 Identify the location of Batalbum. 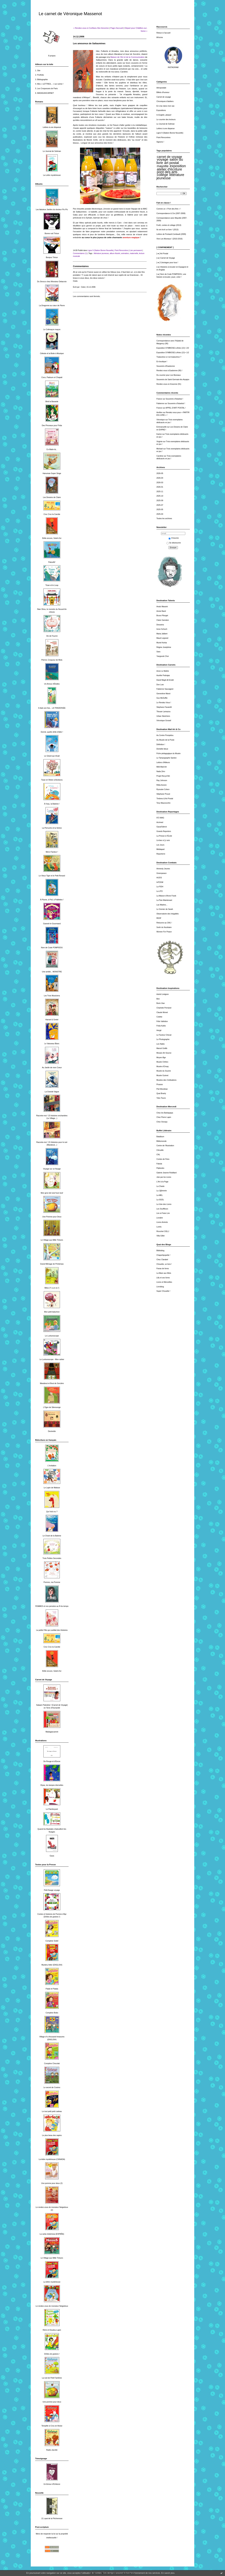
(160, 1137).